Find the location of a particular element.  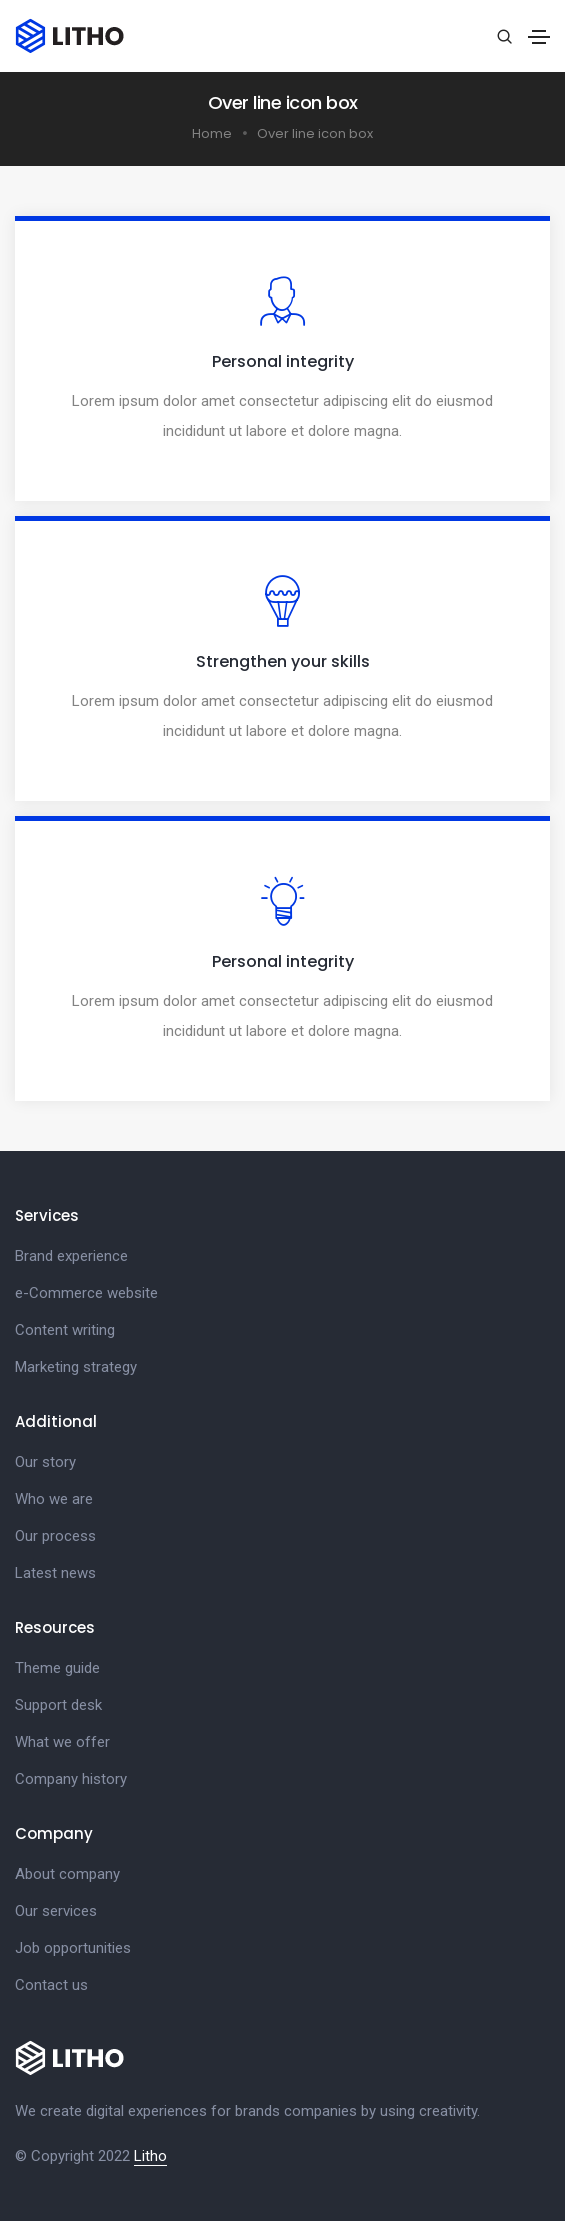

[Toggle navigation] is located at coordinates (539, 37).